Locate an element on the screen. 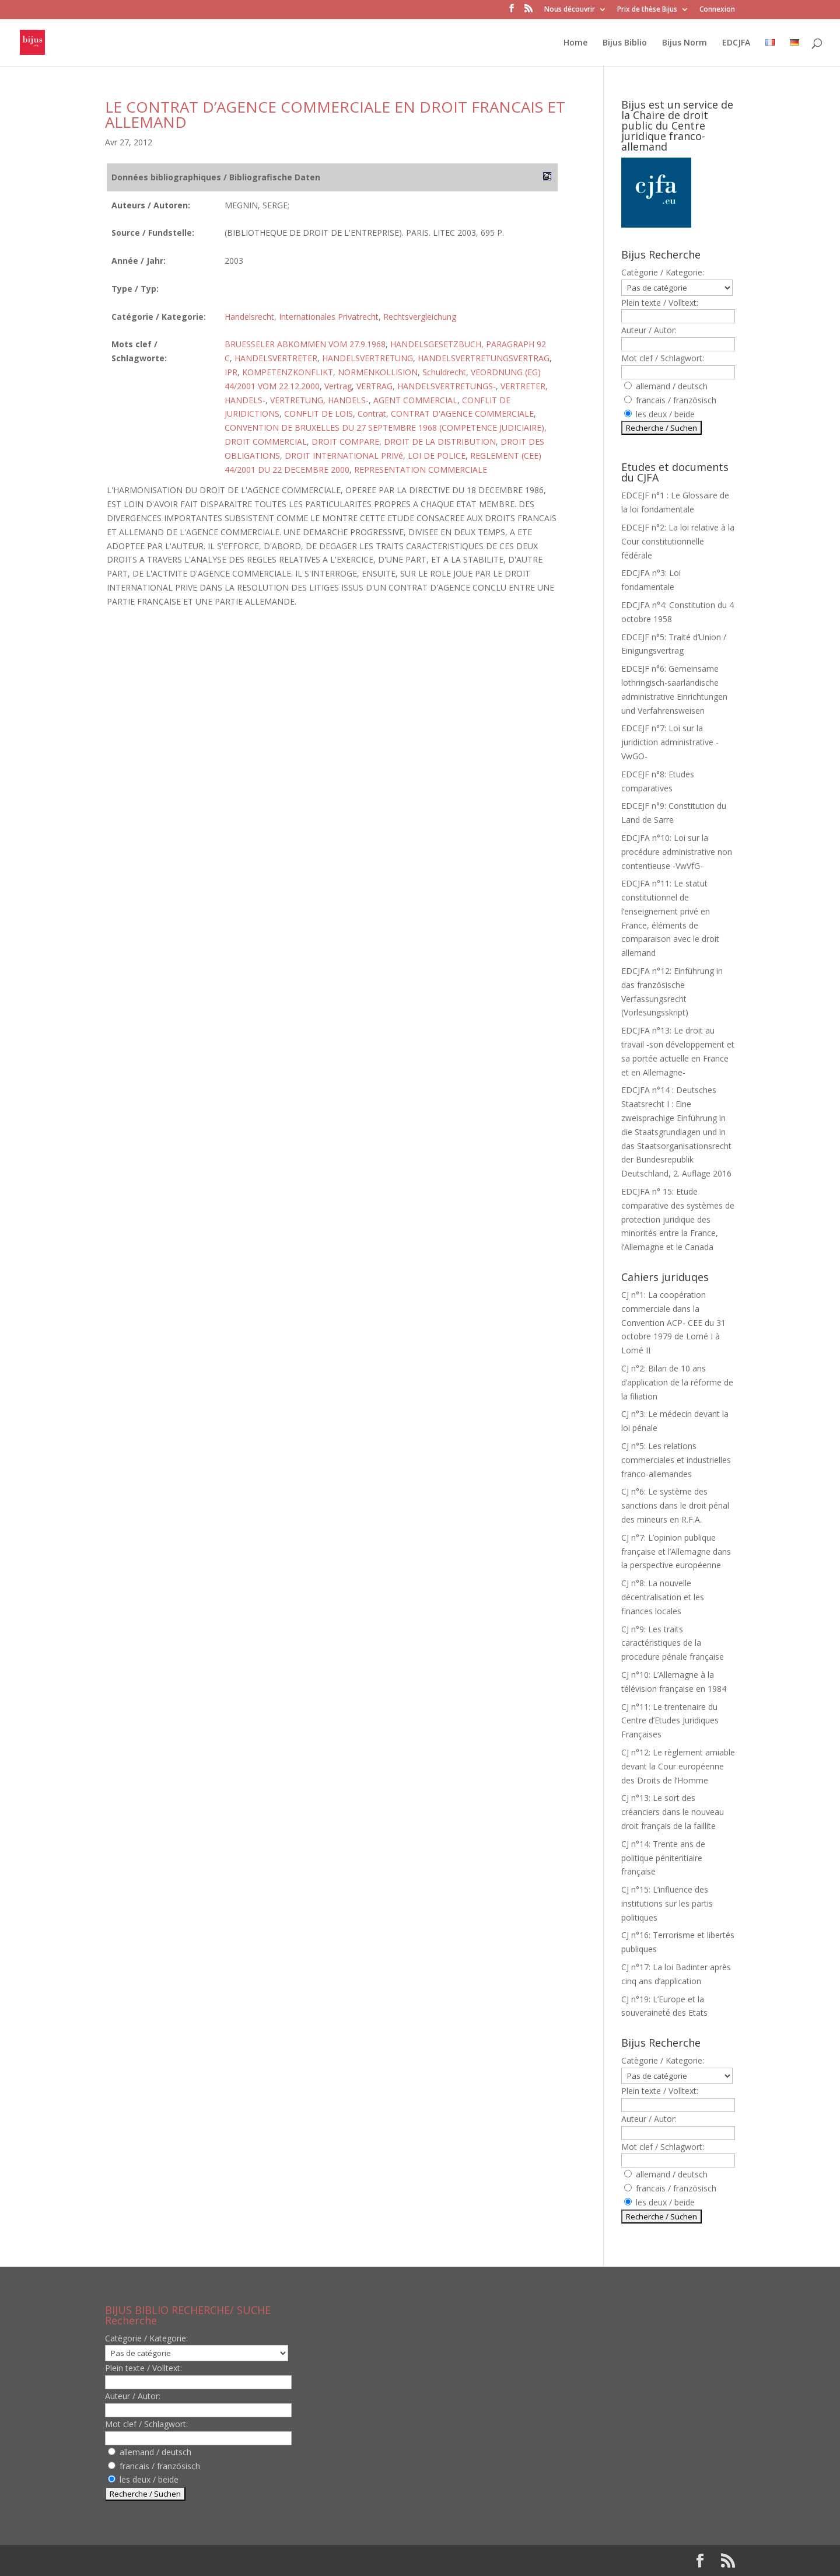 The width and height of the screenshot is (840, 2576). CONVENTION DE BRUXELLES DU 27 SEPTEMBRE 1968 (COMPETENCE JUDICIAIRE) is located at coordinates (384, 427).